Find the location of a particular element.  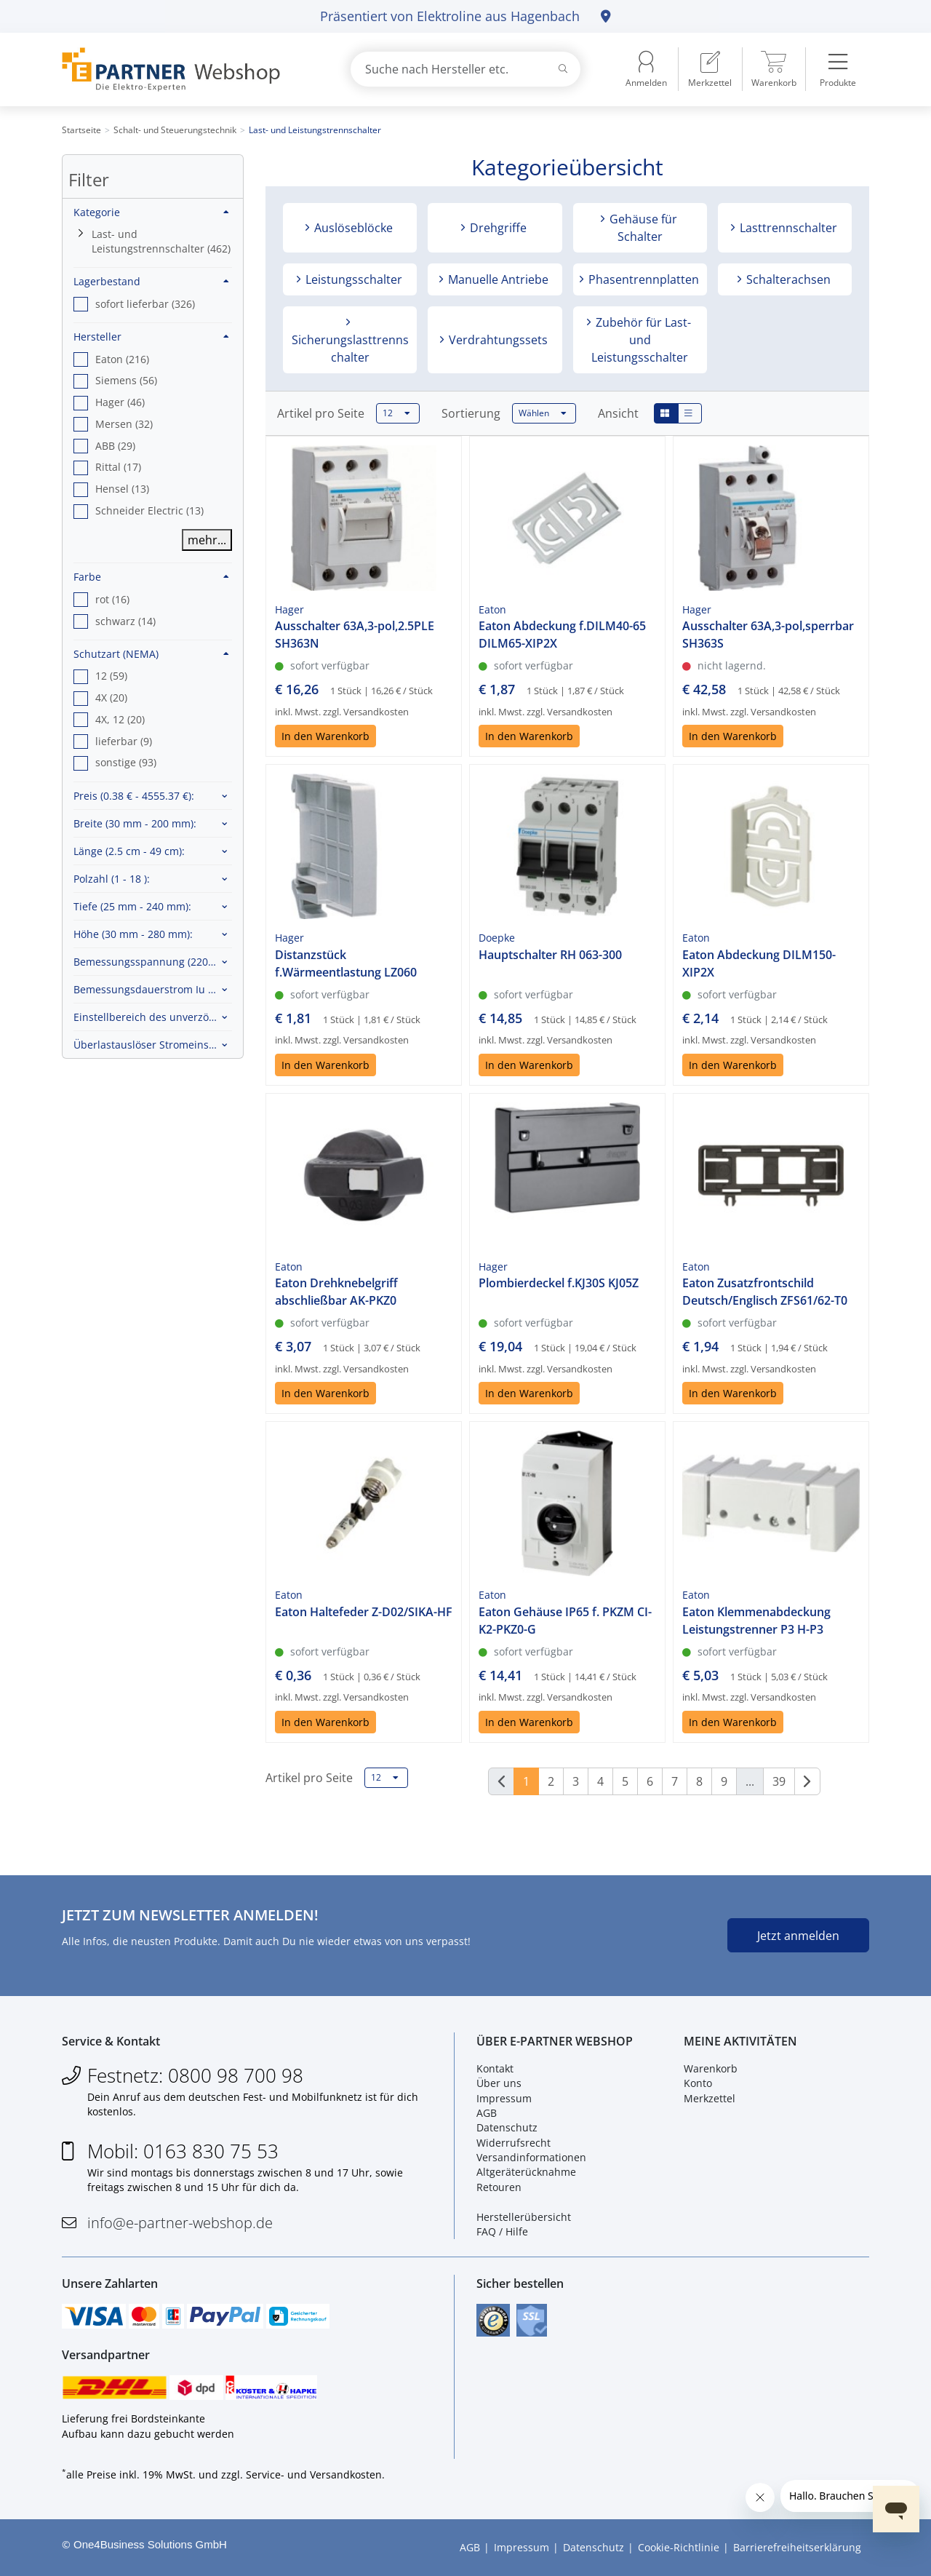

Lagerbestand is located at coordinates (151, 281).